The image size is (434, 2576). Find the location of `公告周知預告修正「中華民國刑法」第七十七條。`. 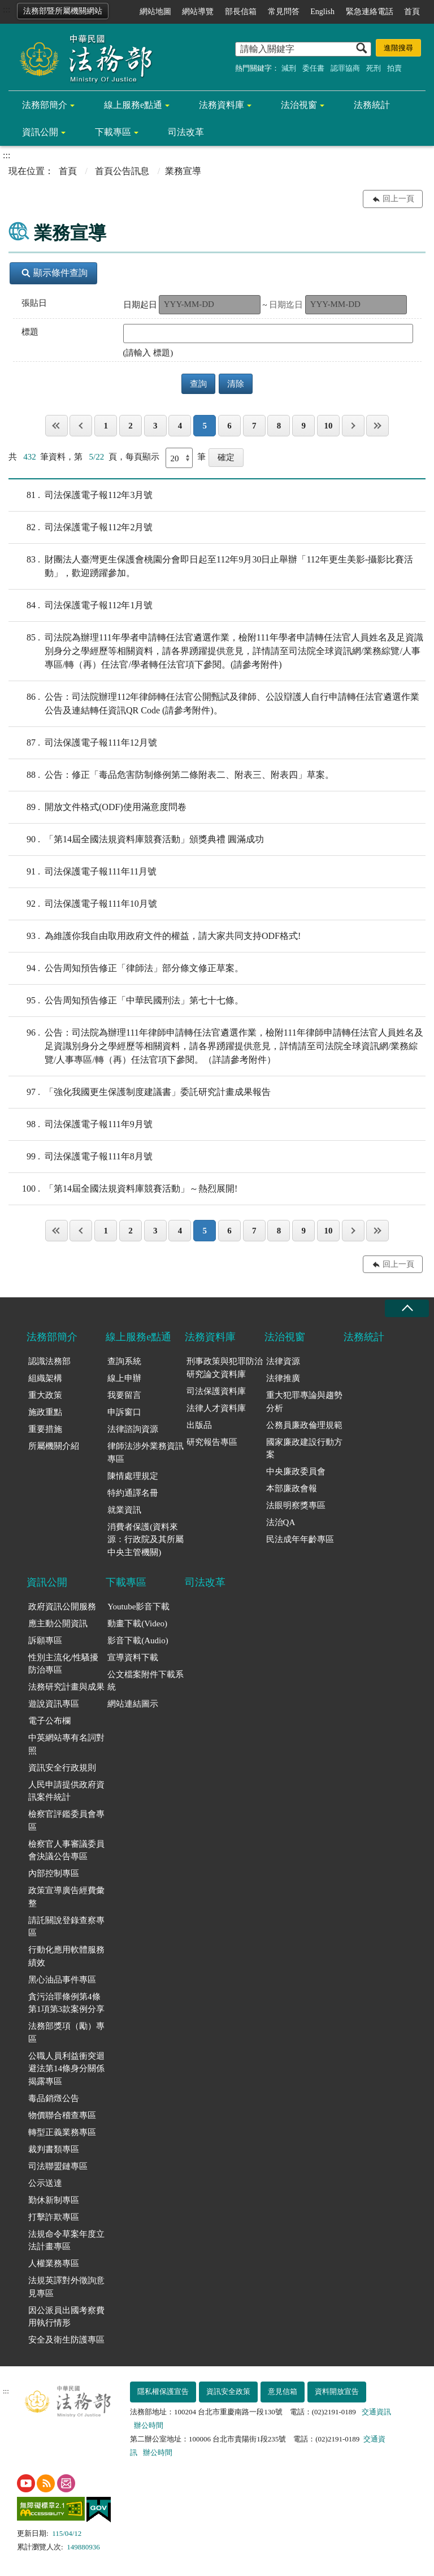

公告周知預告修正「中華民國刑法」第七十七條。 is located at coordinates (126, 1000).